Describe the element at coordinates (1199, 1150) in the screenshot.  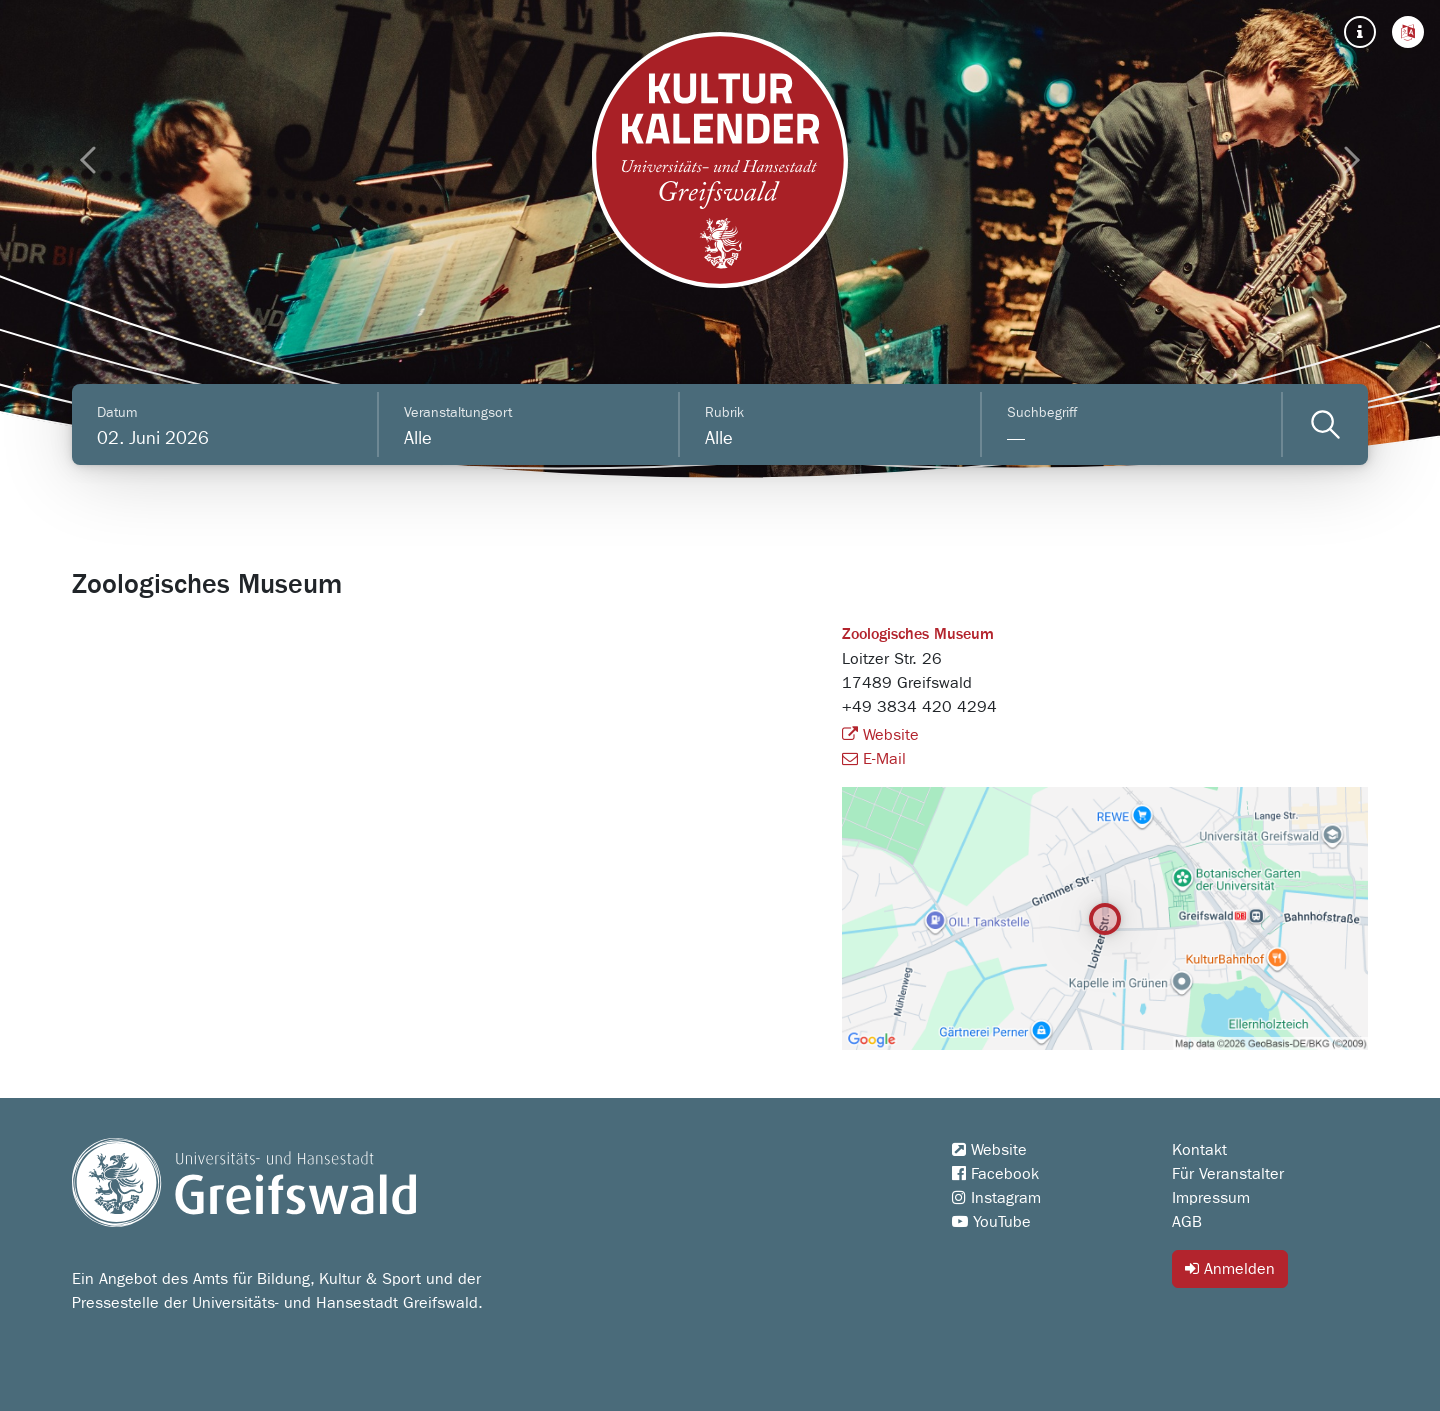
I see `Kontakt` at that location.